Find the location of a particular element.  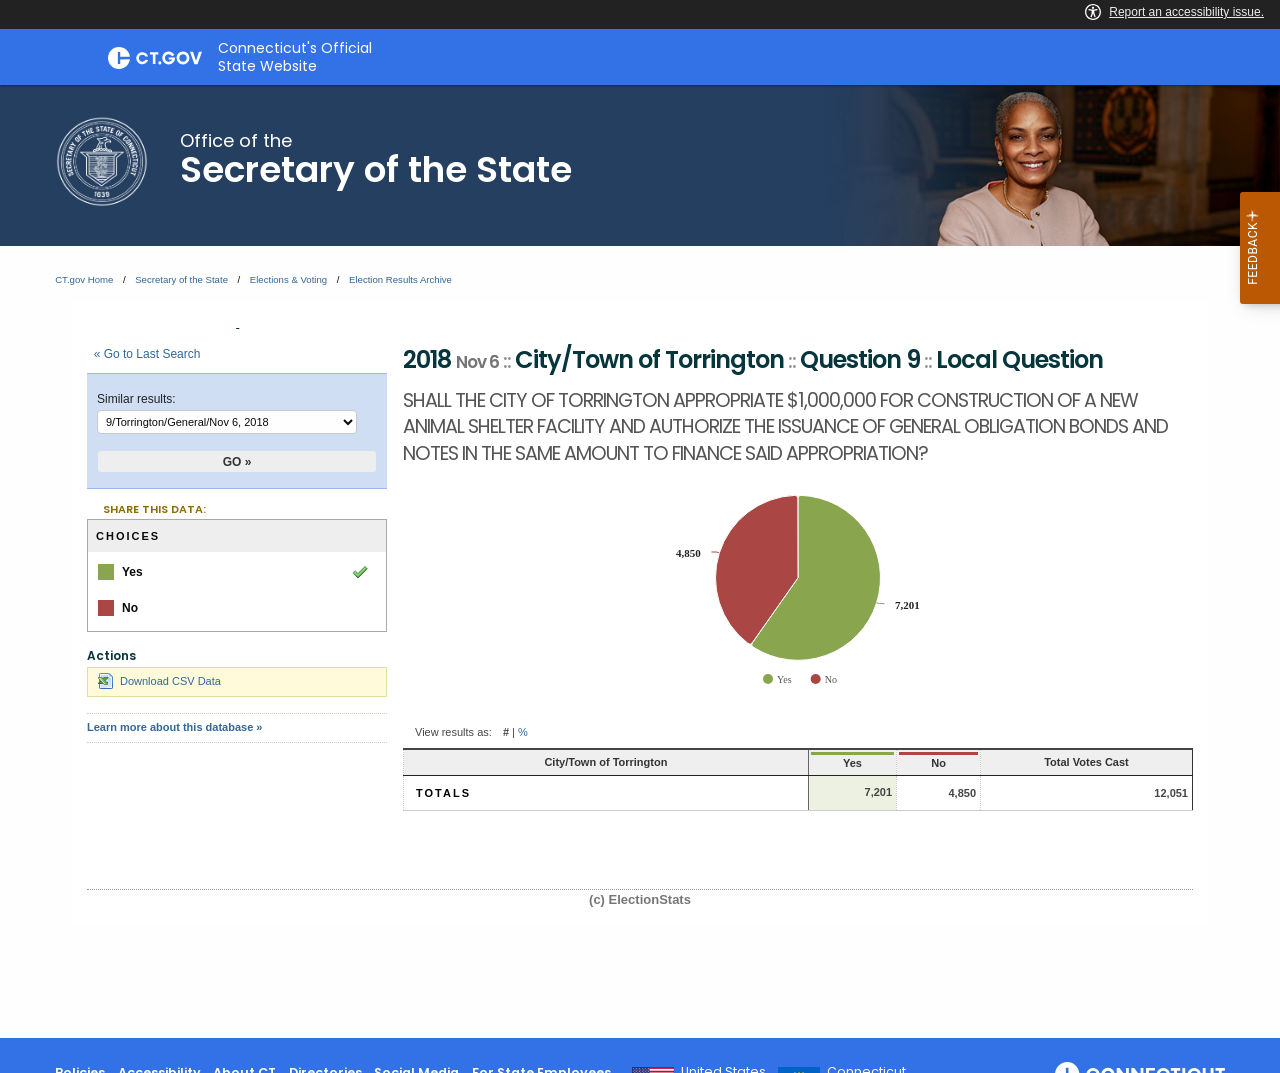

No is located at coordinates (851, 763).